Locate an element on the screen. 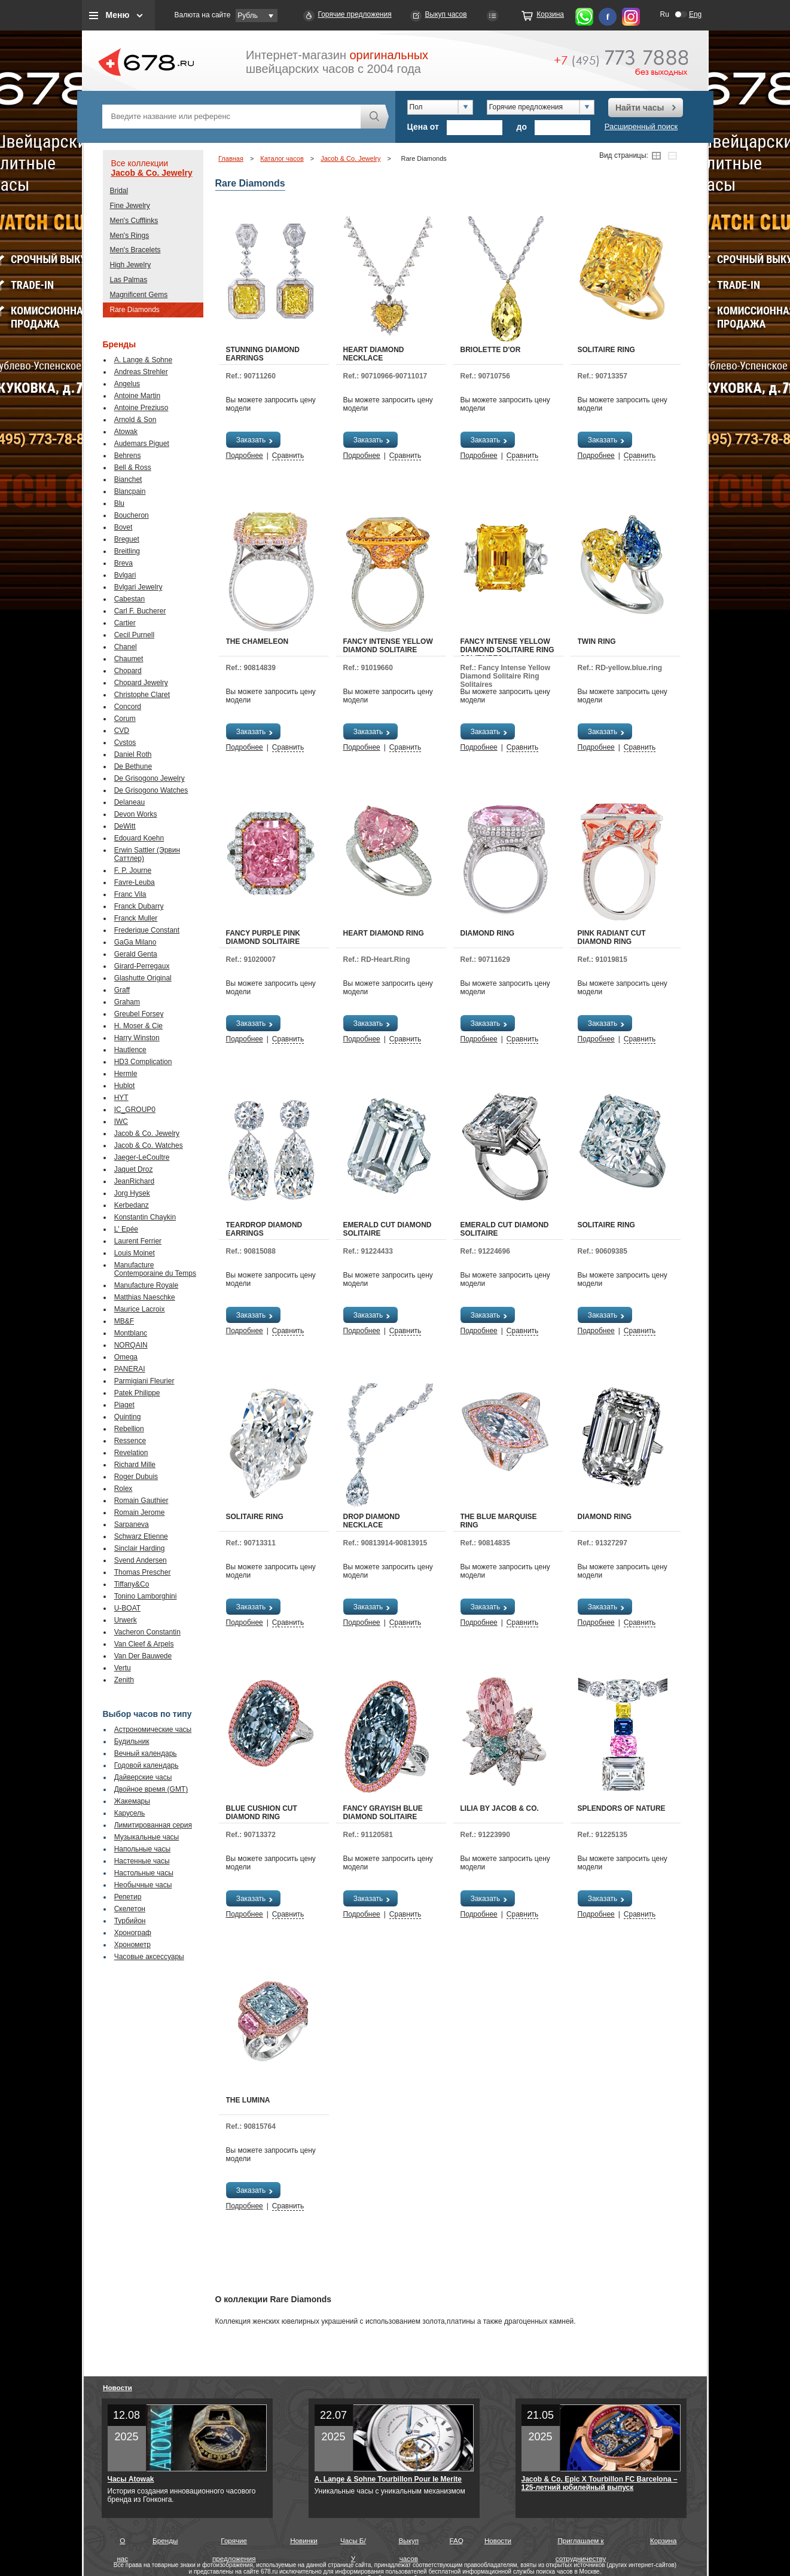  Часы Atowak is located at coordinates (131, 2479).